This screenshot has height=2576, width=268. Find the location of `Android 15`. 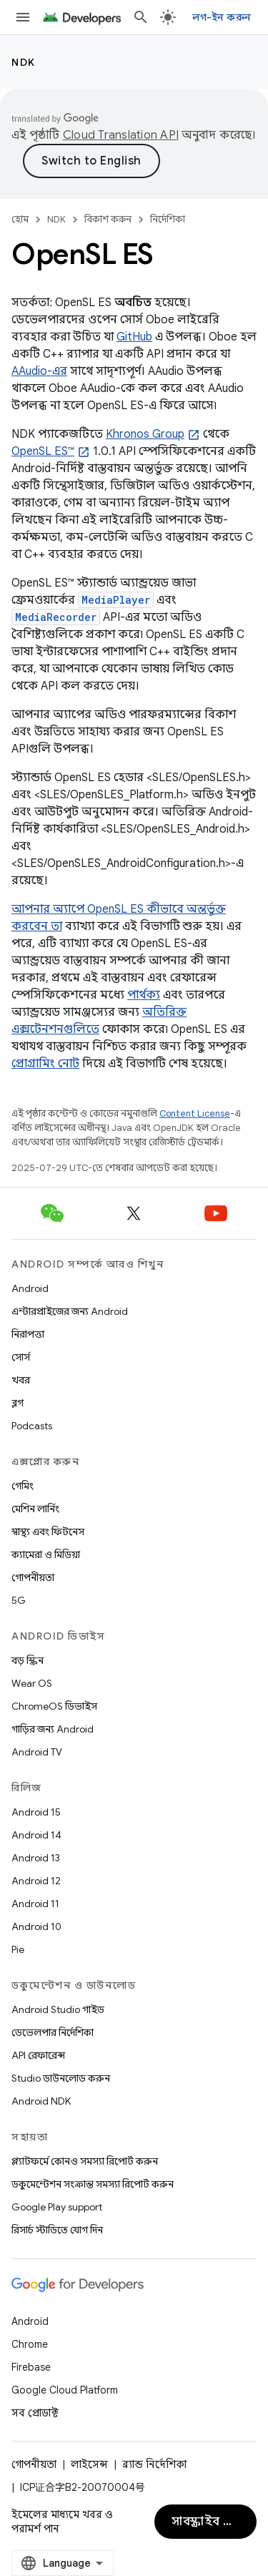

Android 15 is located at coordinates (36, 1812).